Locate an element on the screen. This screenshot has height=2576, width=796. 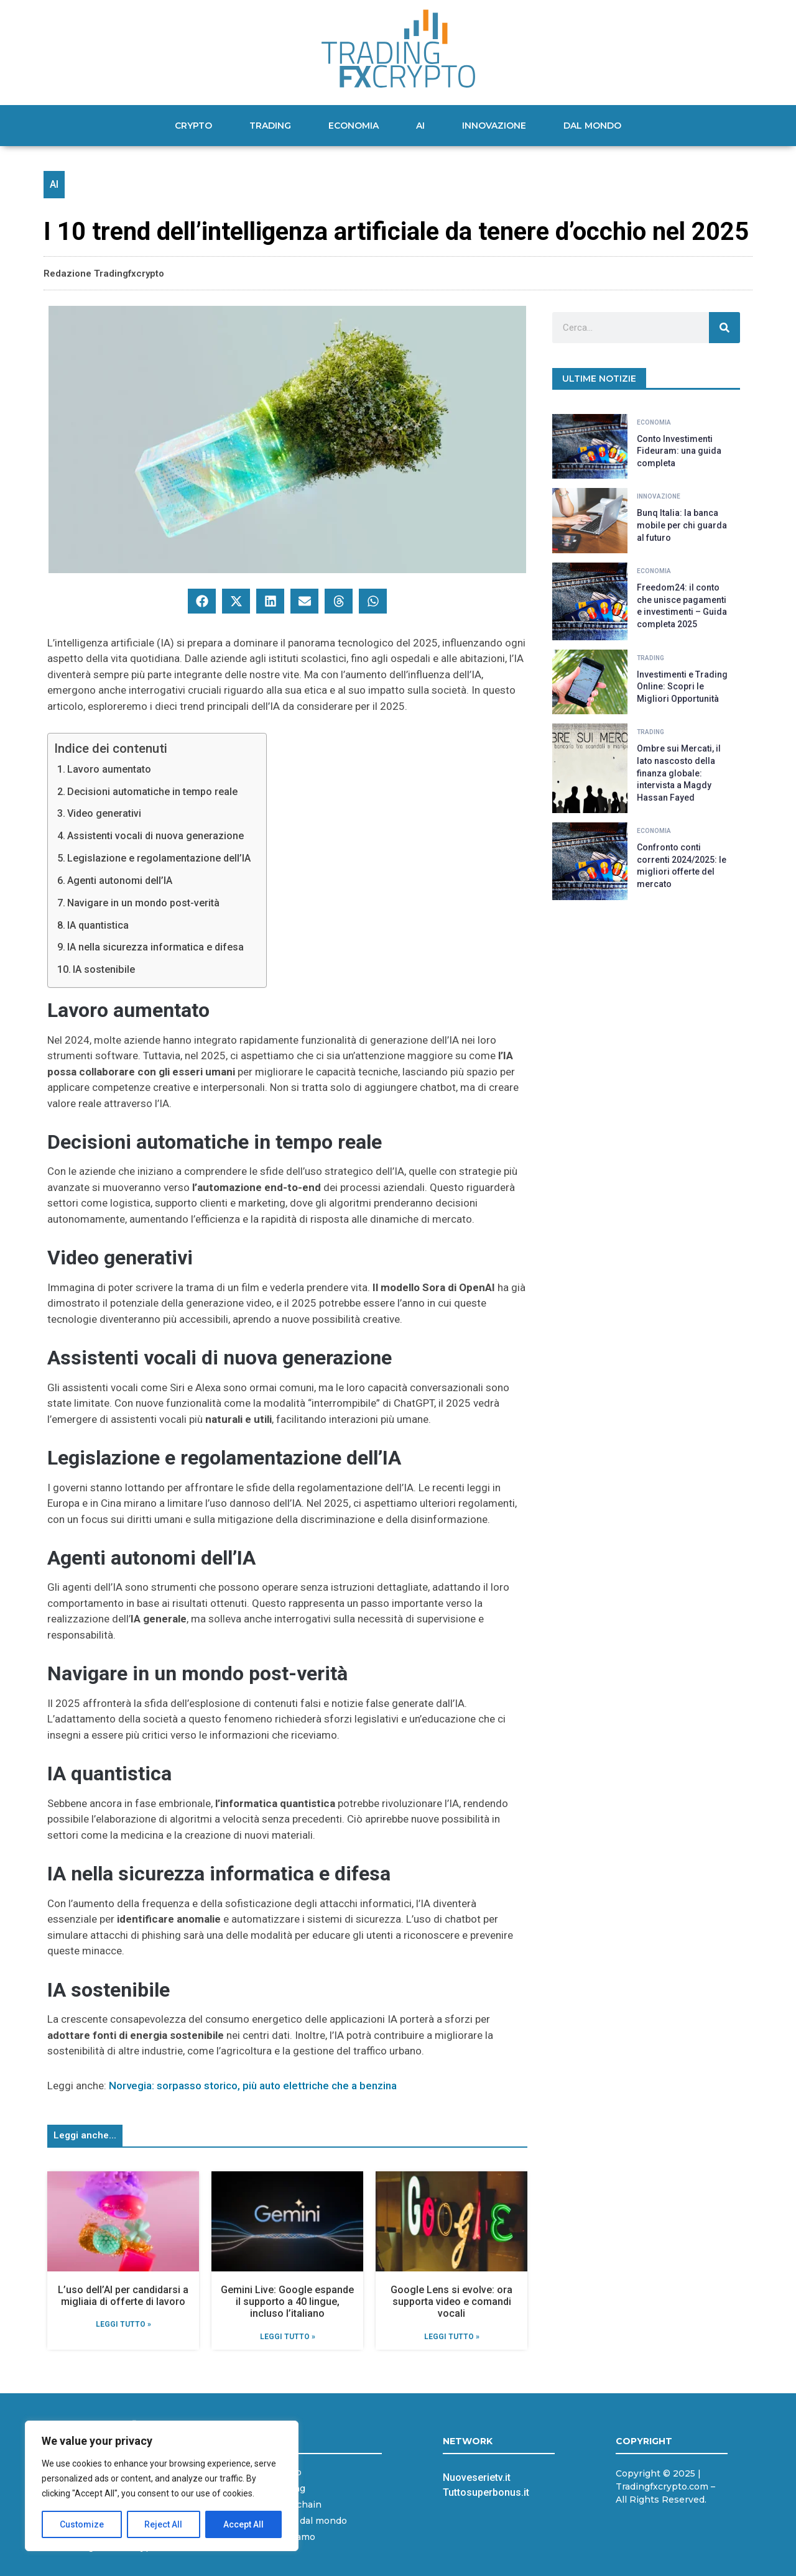
Leggi Tutto » [Leggi tutto L’uso dell’AI per candidarsi a migliaia di offerte di lavoro] is located at coordinates (123, 2324).